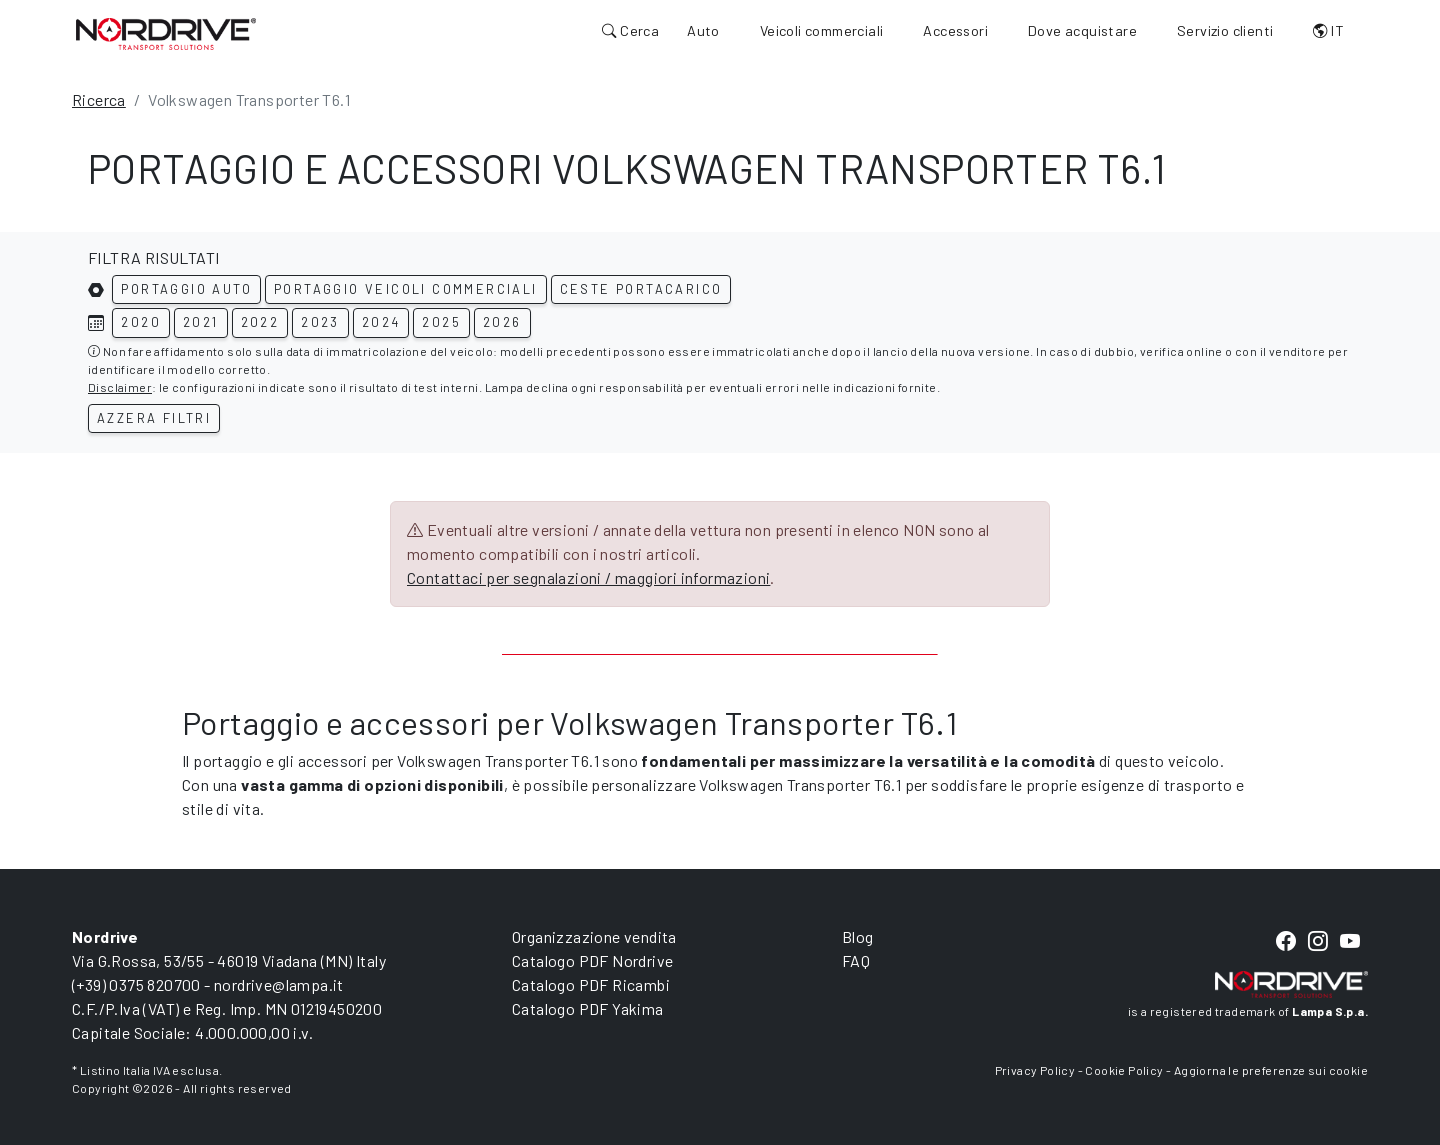  I want to click on Ceste portacarico, so click(641, 289).